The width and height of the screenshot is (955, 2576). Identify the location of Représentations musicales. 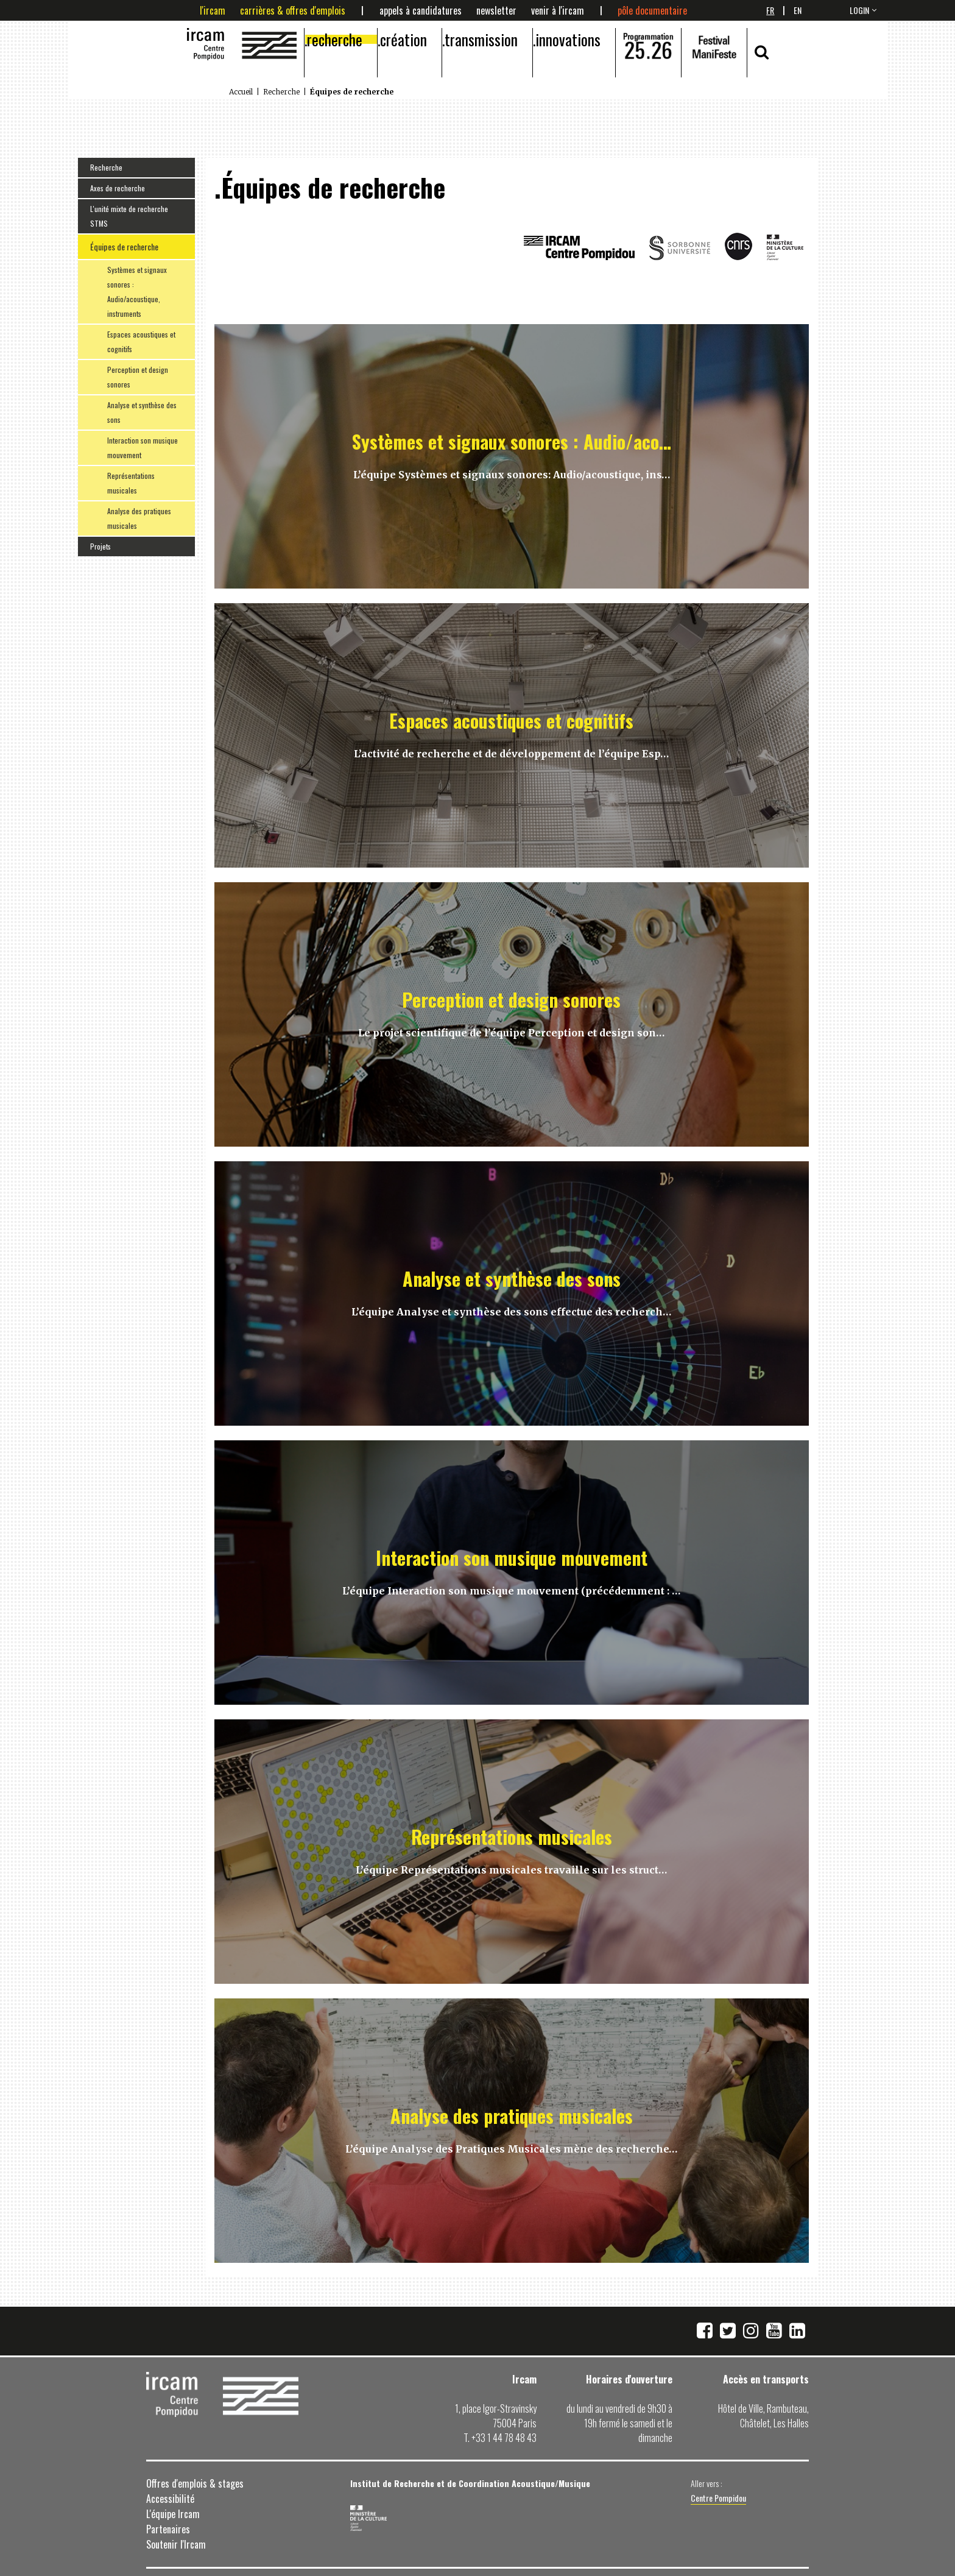
(131, 482).